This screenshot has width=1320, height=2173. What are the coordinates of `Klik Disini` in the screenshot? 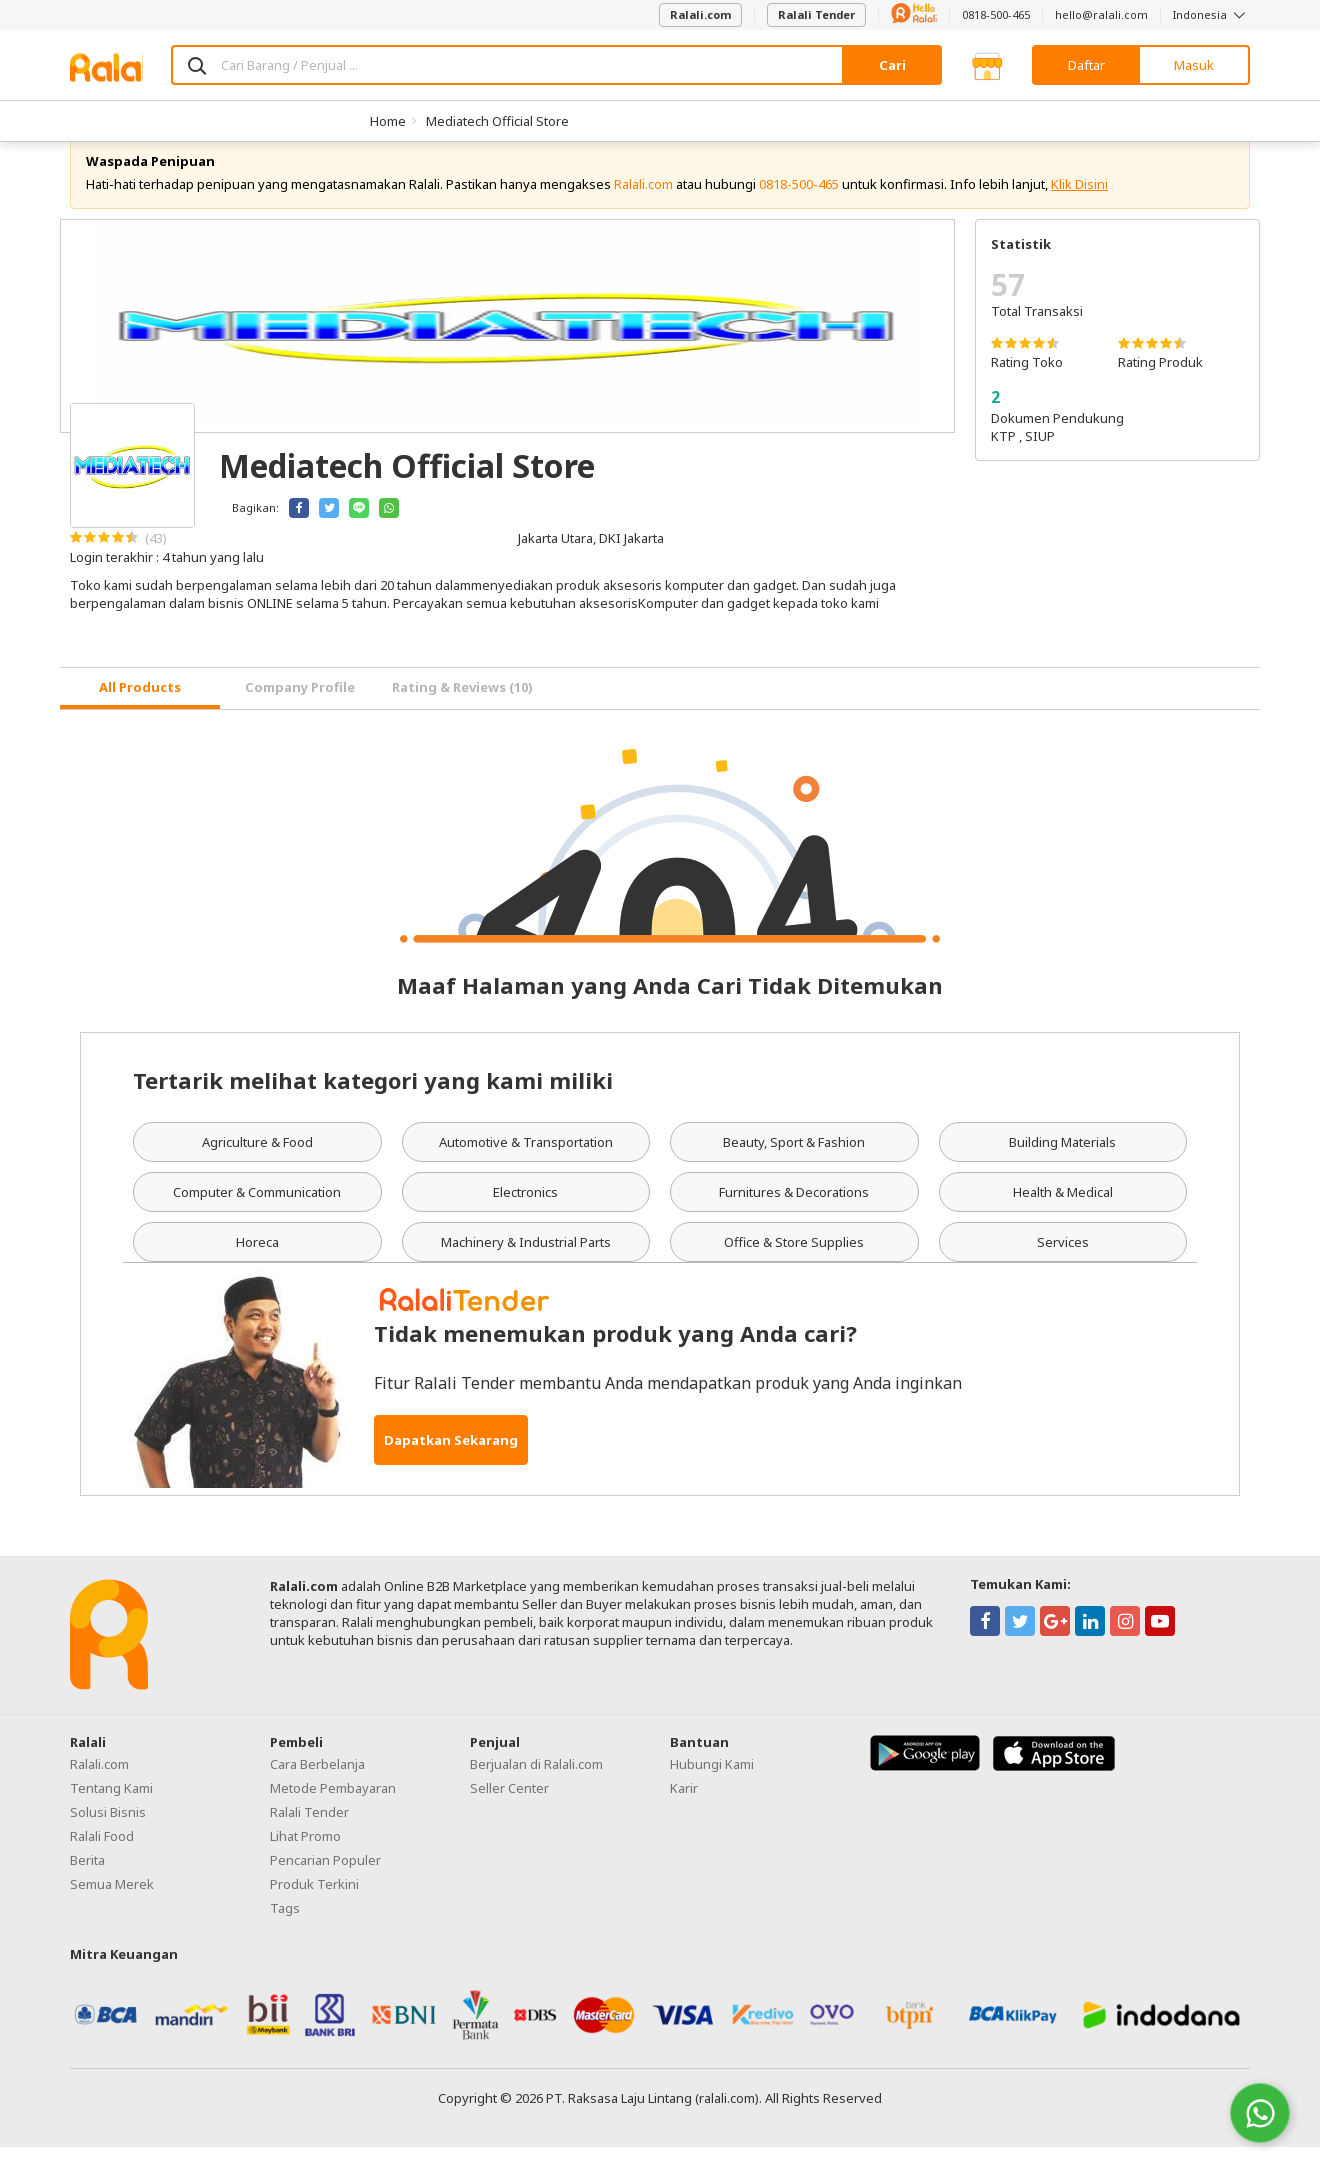 It's located at (1079, 210).